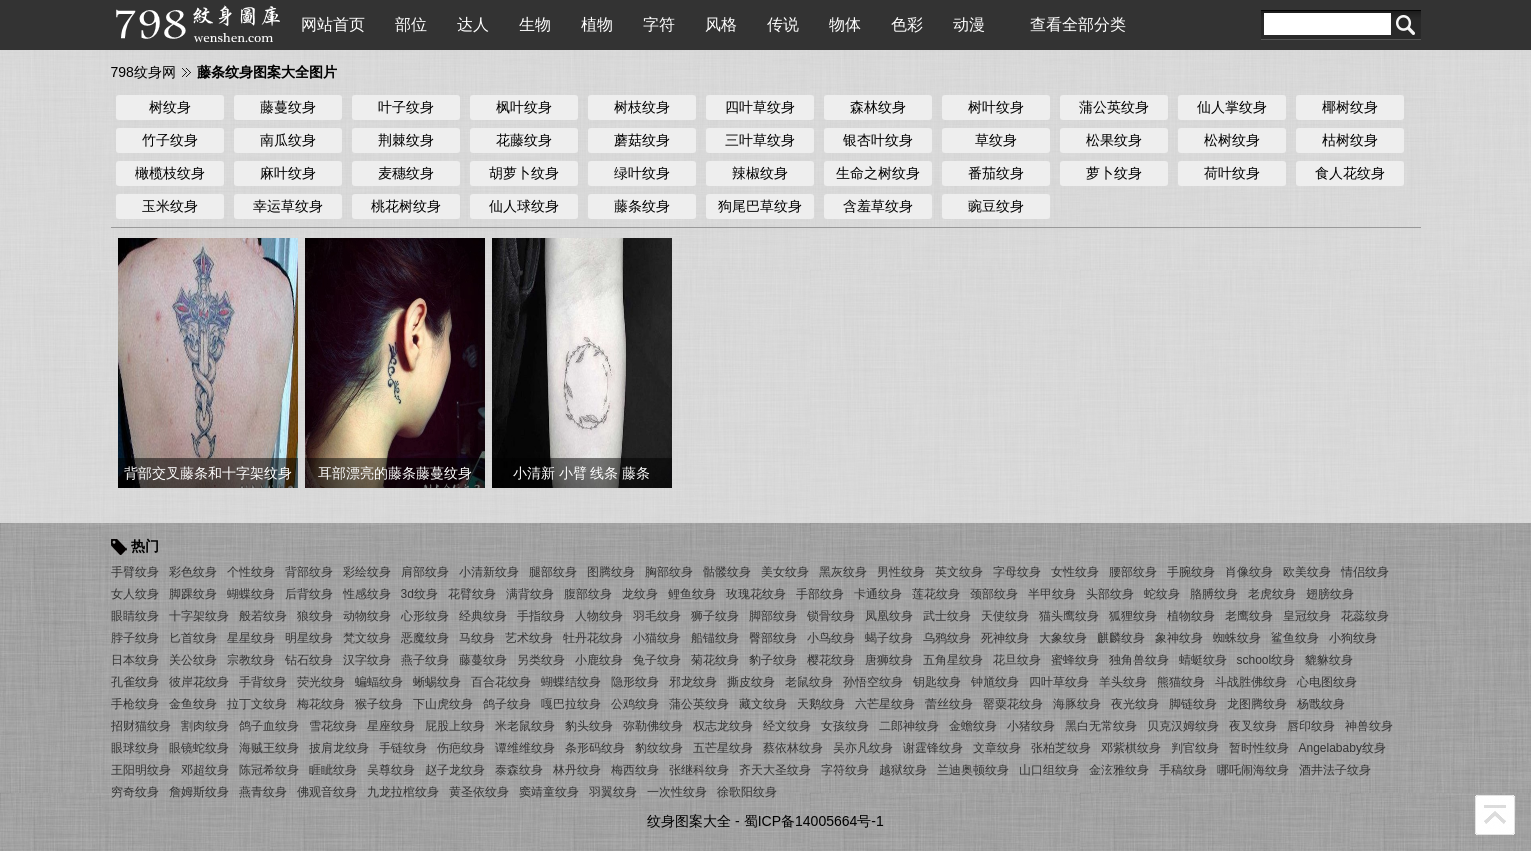 The image size is (1531, 851). What do you see at coordinates (1005, 616) in the screenshot?
I see `天使纹身` at bounding box center [1005, 616].